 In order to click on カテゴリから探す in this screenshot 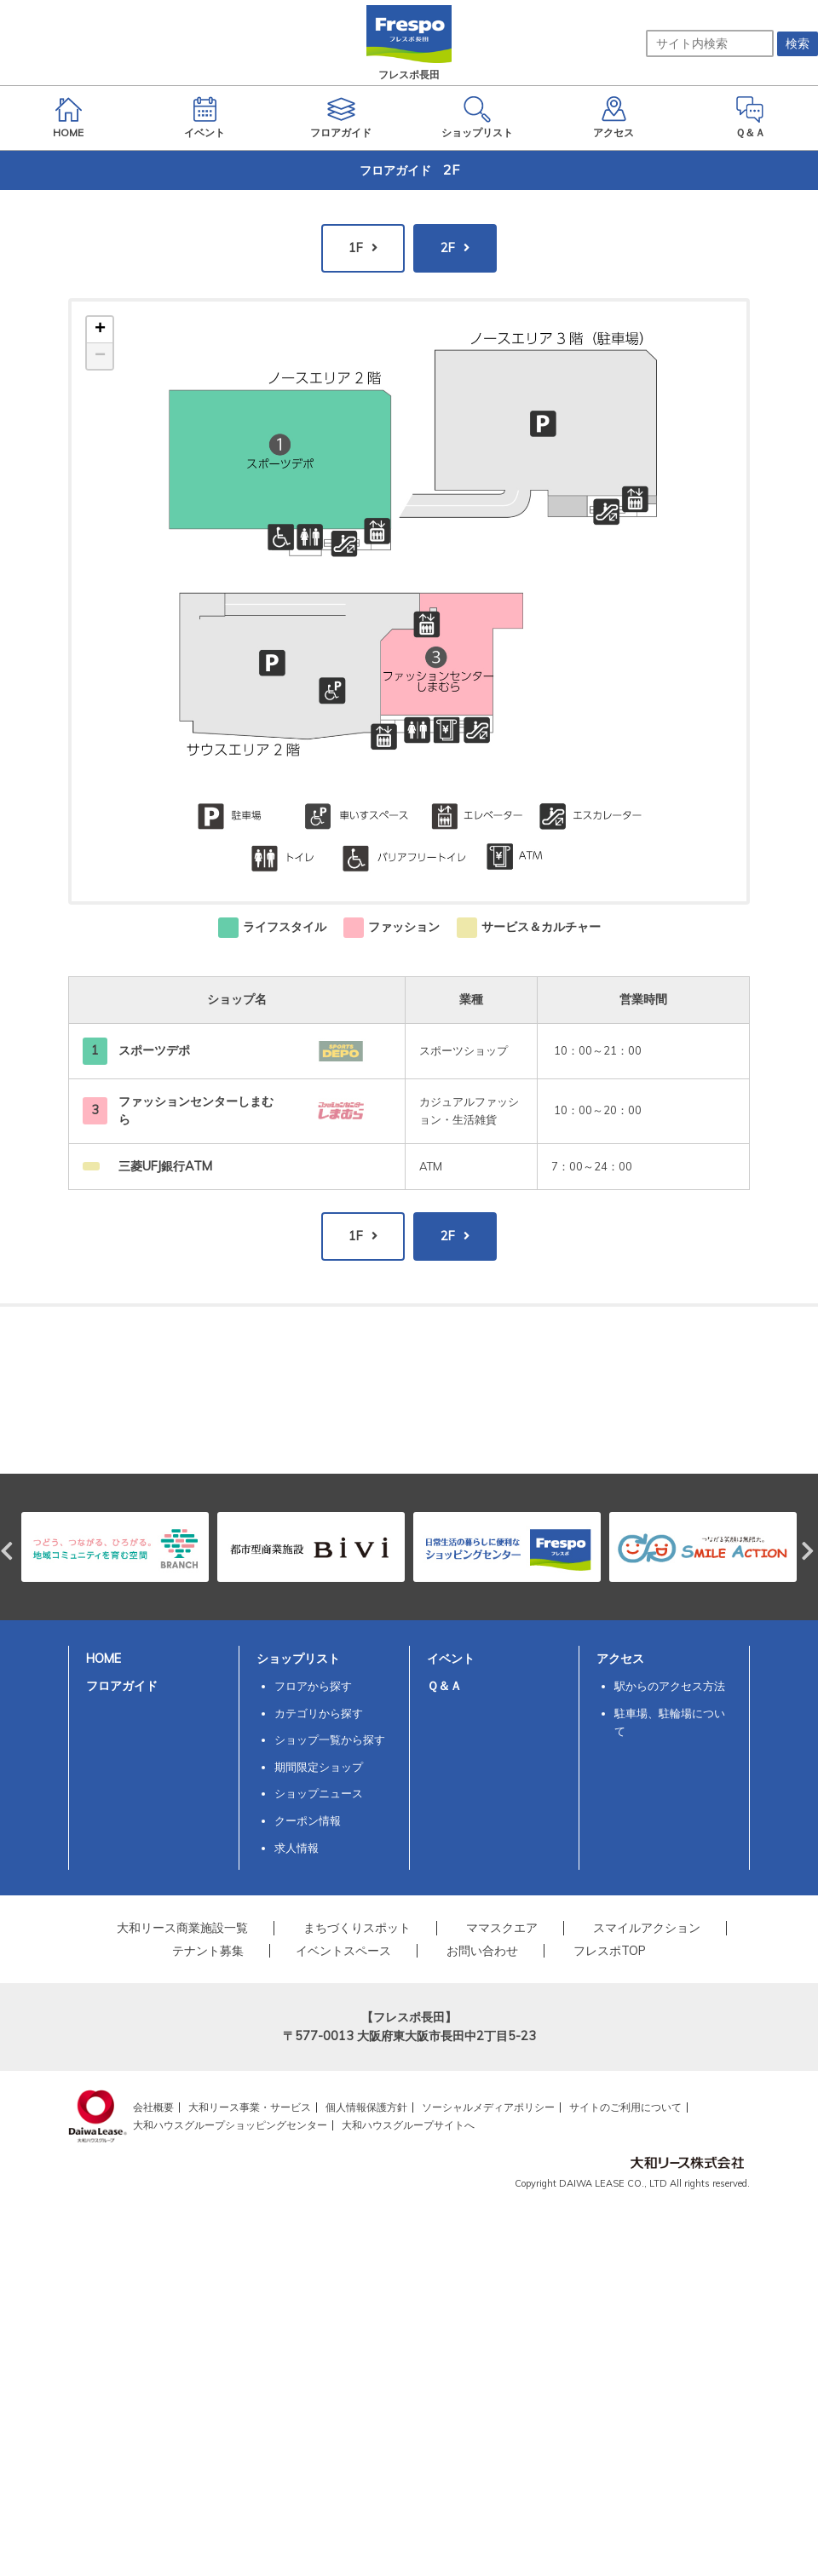, I will do `click(318, 1713)`.